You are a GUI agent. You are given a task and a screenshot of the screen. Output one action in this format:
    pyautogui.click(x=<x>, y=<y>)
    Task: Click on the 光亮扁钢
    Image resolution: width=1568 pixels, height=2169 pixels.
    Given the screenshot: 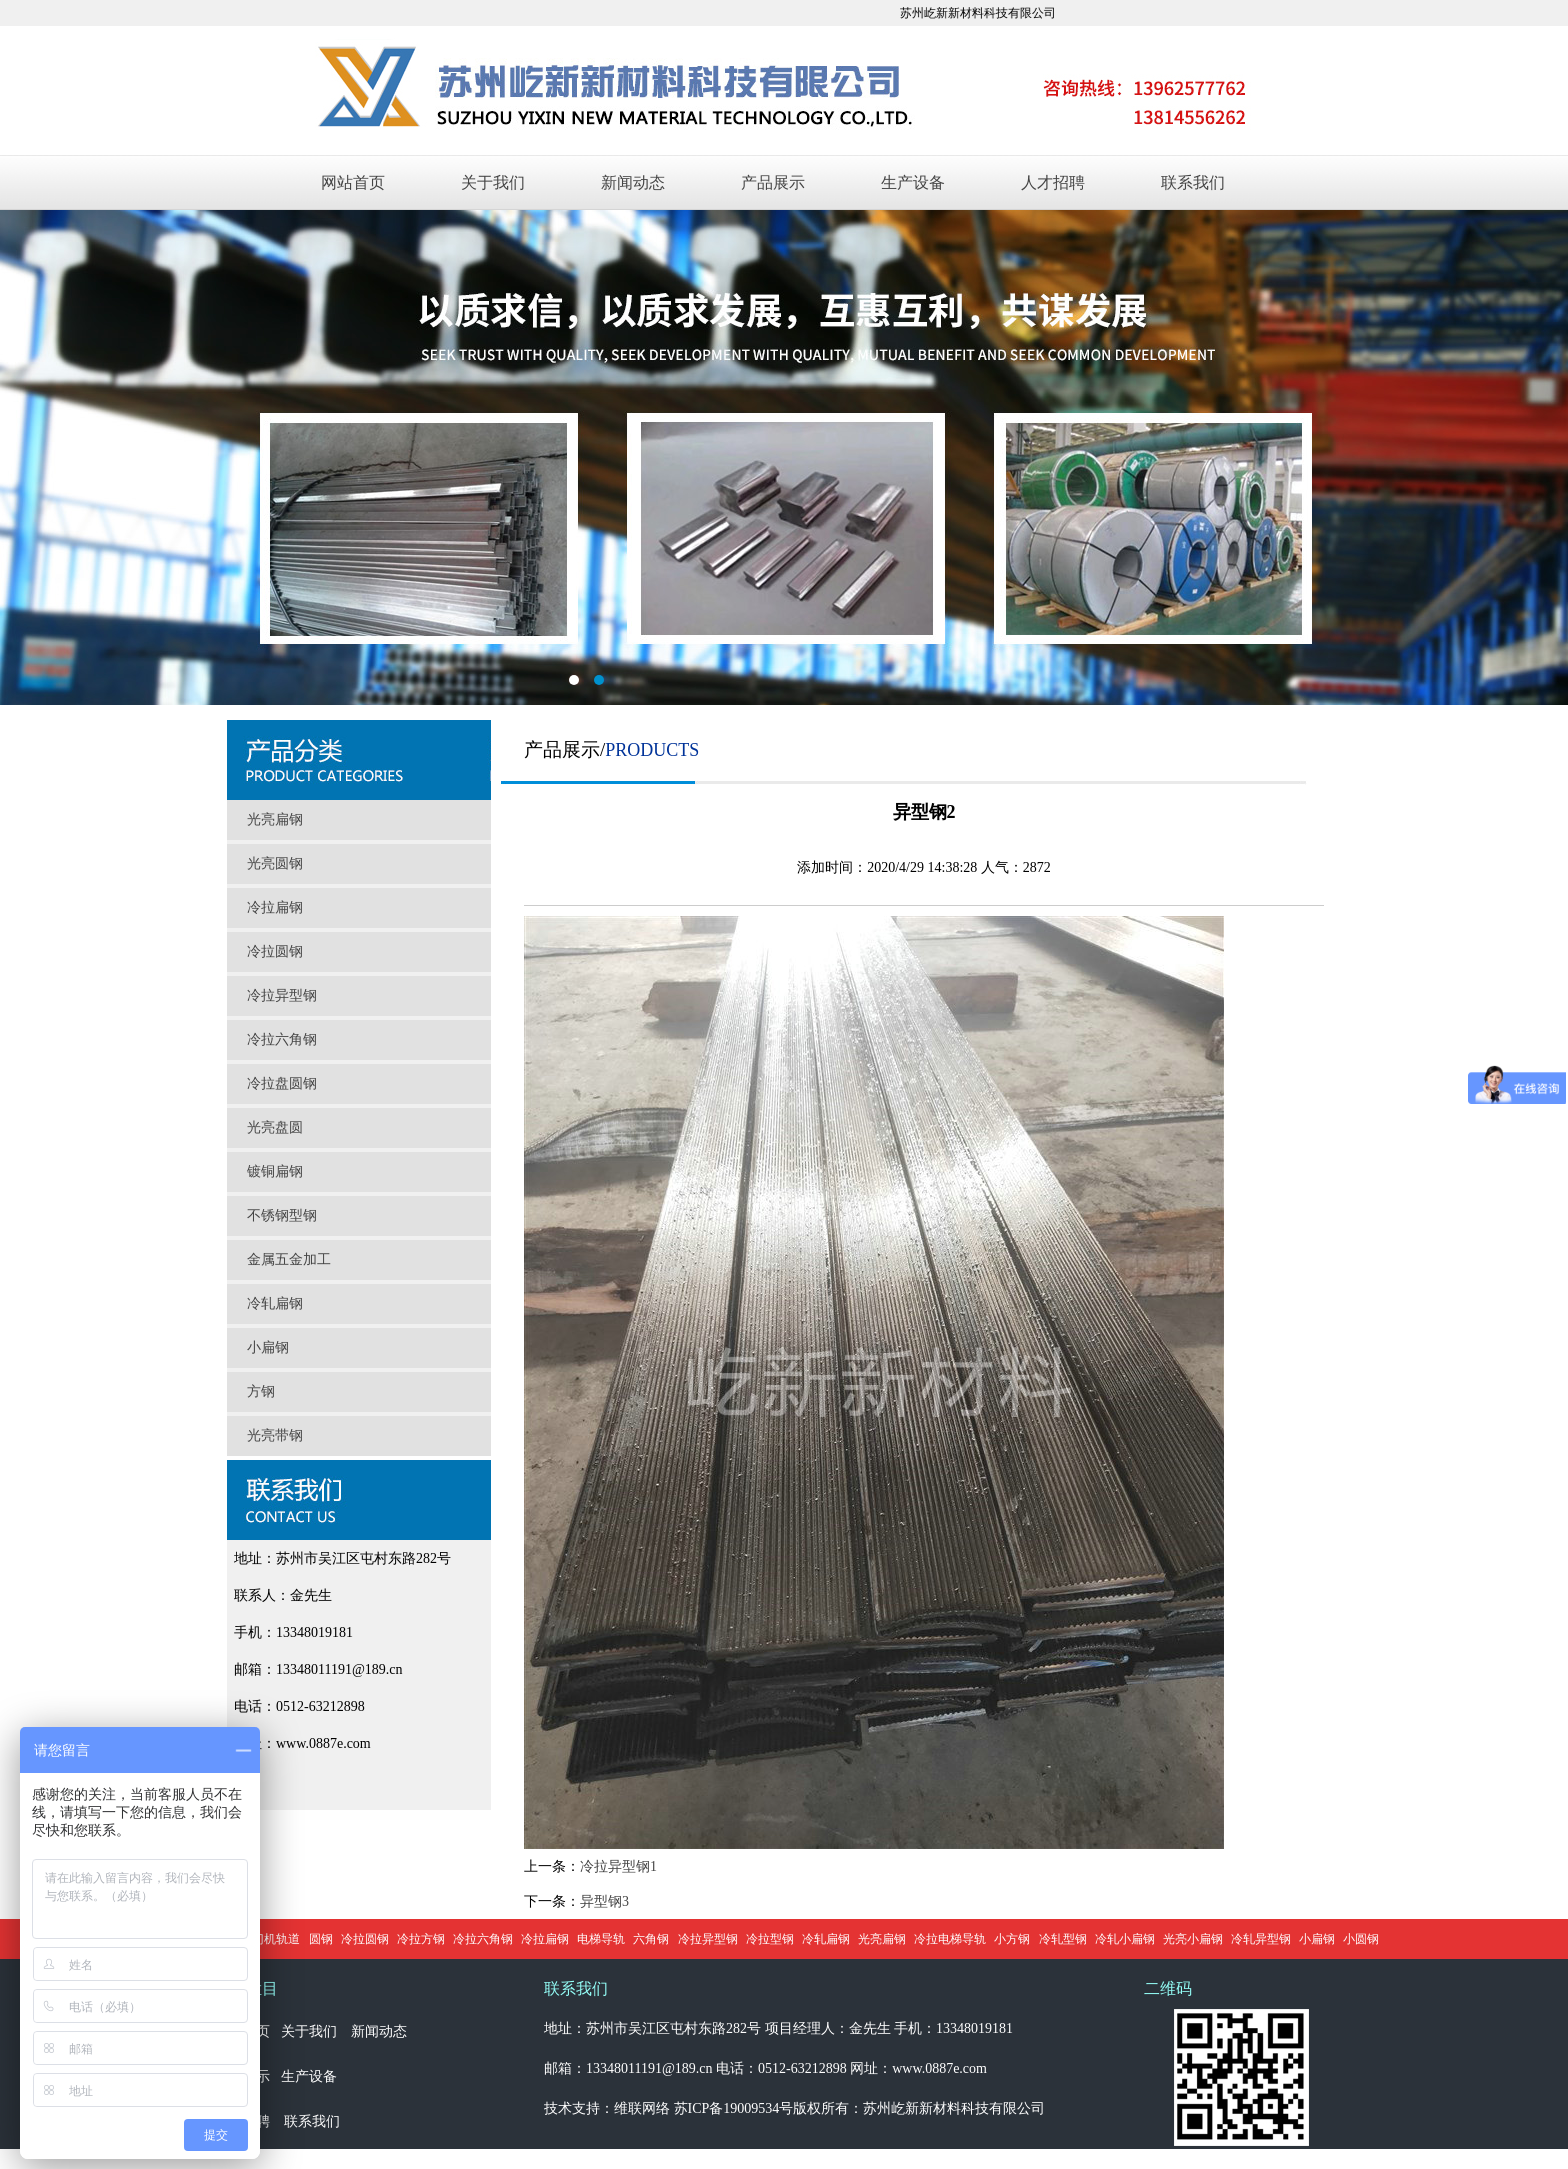 What is the action you would take?
    pyautogui.click(x=275, y=819)
    